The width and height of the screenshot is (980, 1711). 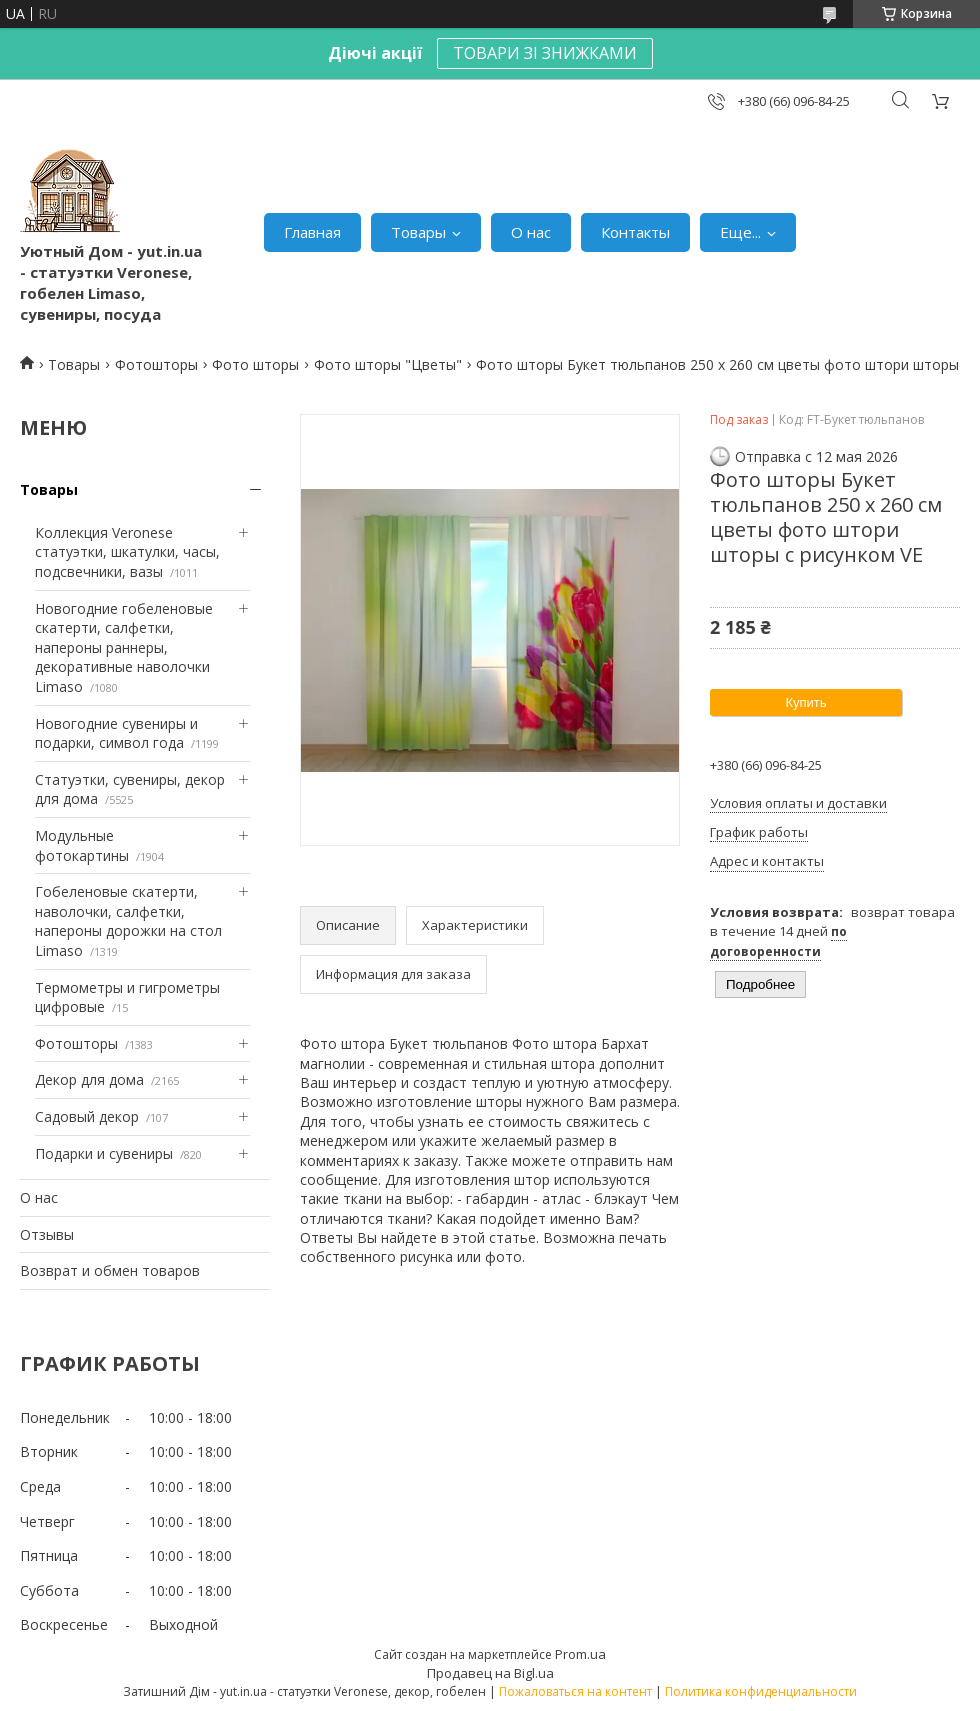 What do you see at coordinates (89, 1079) in the screenshot?
I see `Декор для дома` at bounding box center [89, 1079].